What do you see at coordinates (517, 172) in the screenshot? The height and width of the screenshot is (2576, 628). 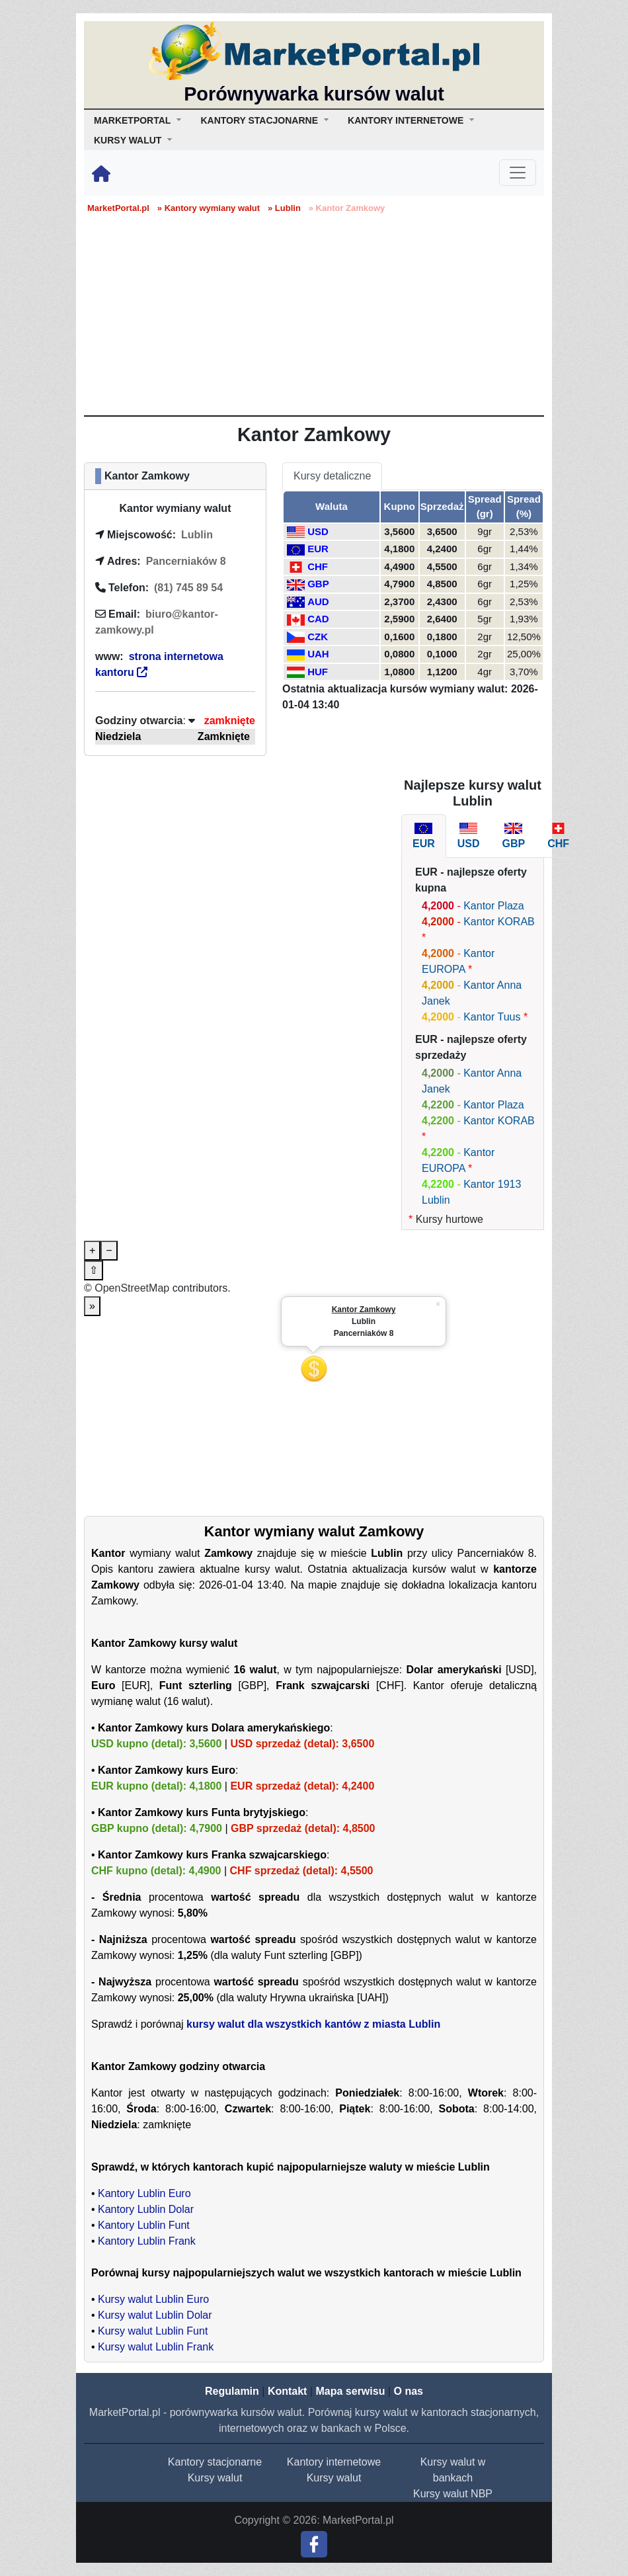 I see `[Toggle navigation]` at bounding box center [517, 172].